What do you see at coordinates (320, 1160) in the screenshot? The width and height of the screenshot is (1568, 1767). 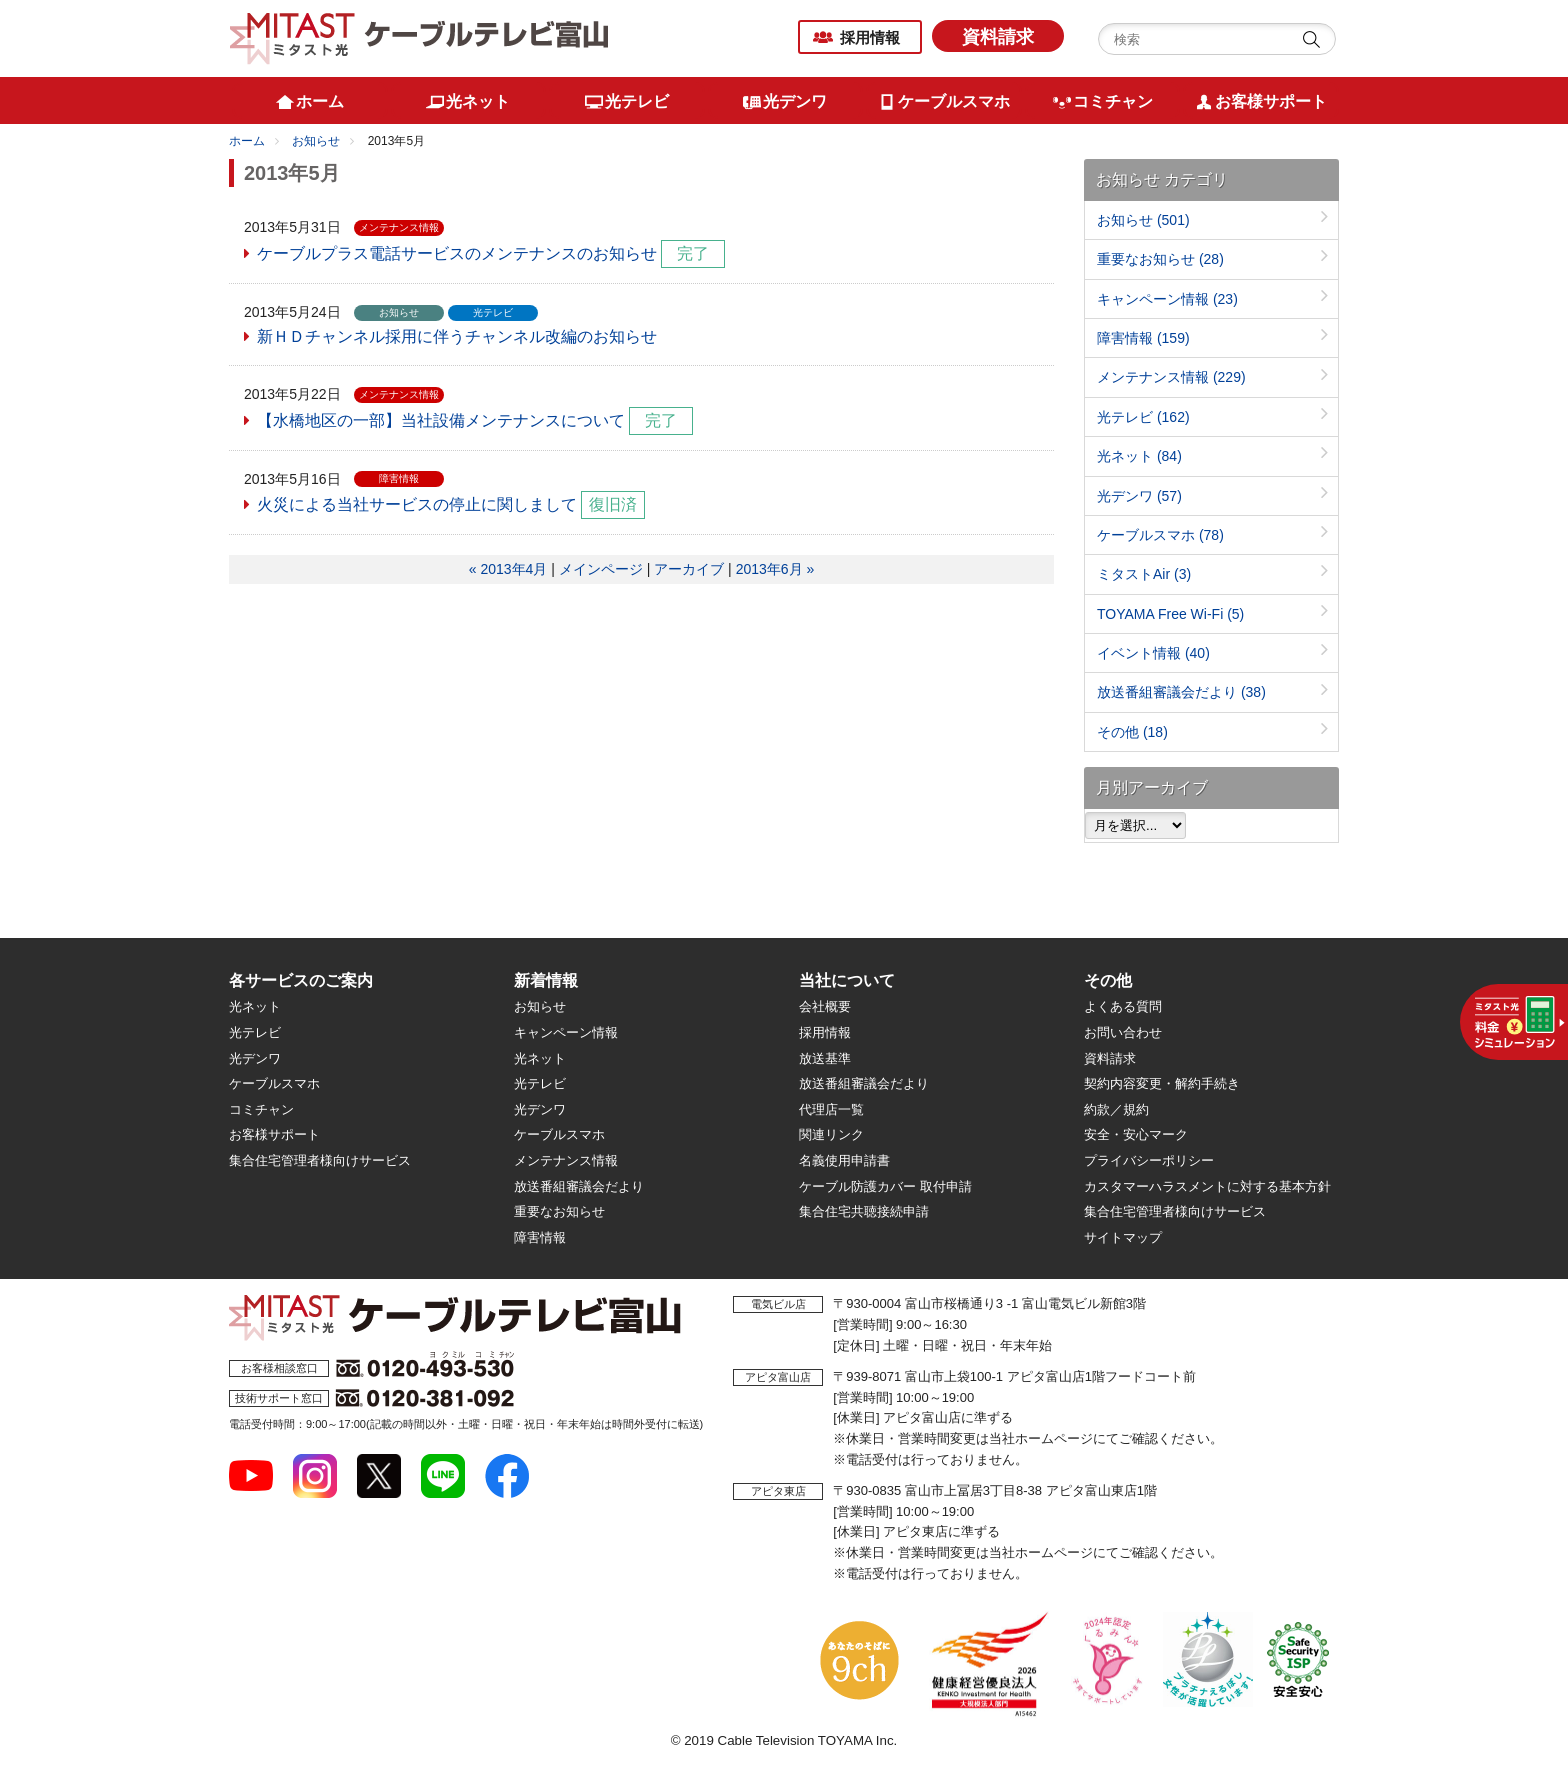 I see `集合住宅管理者様向けサービス` at bounding box center [320, 1160].